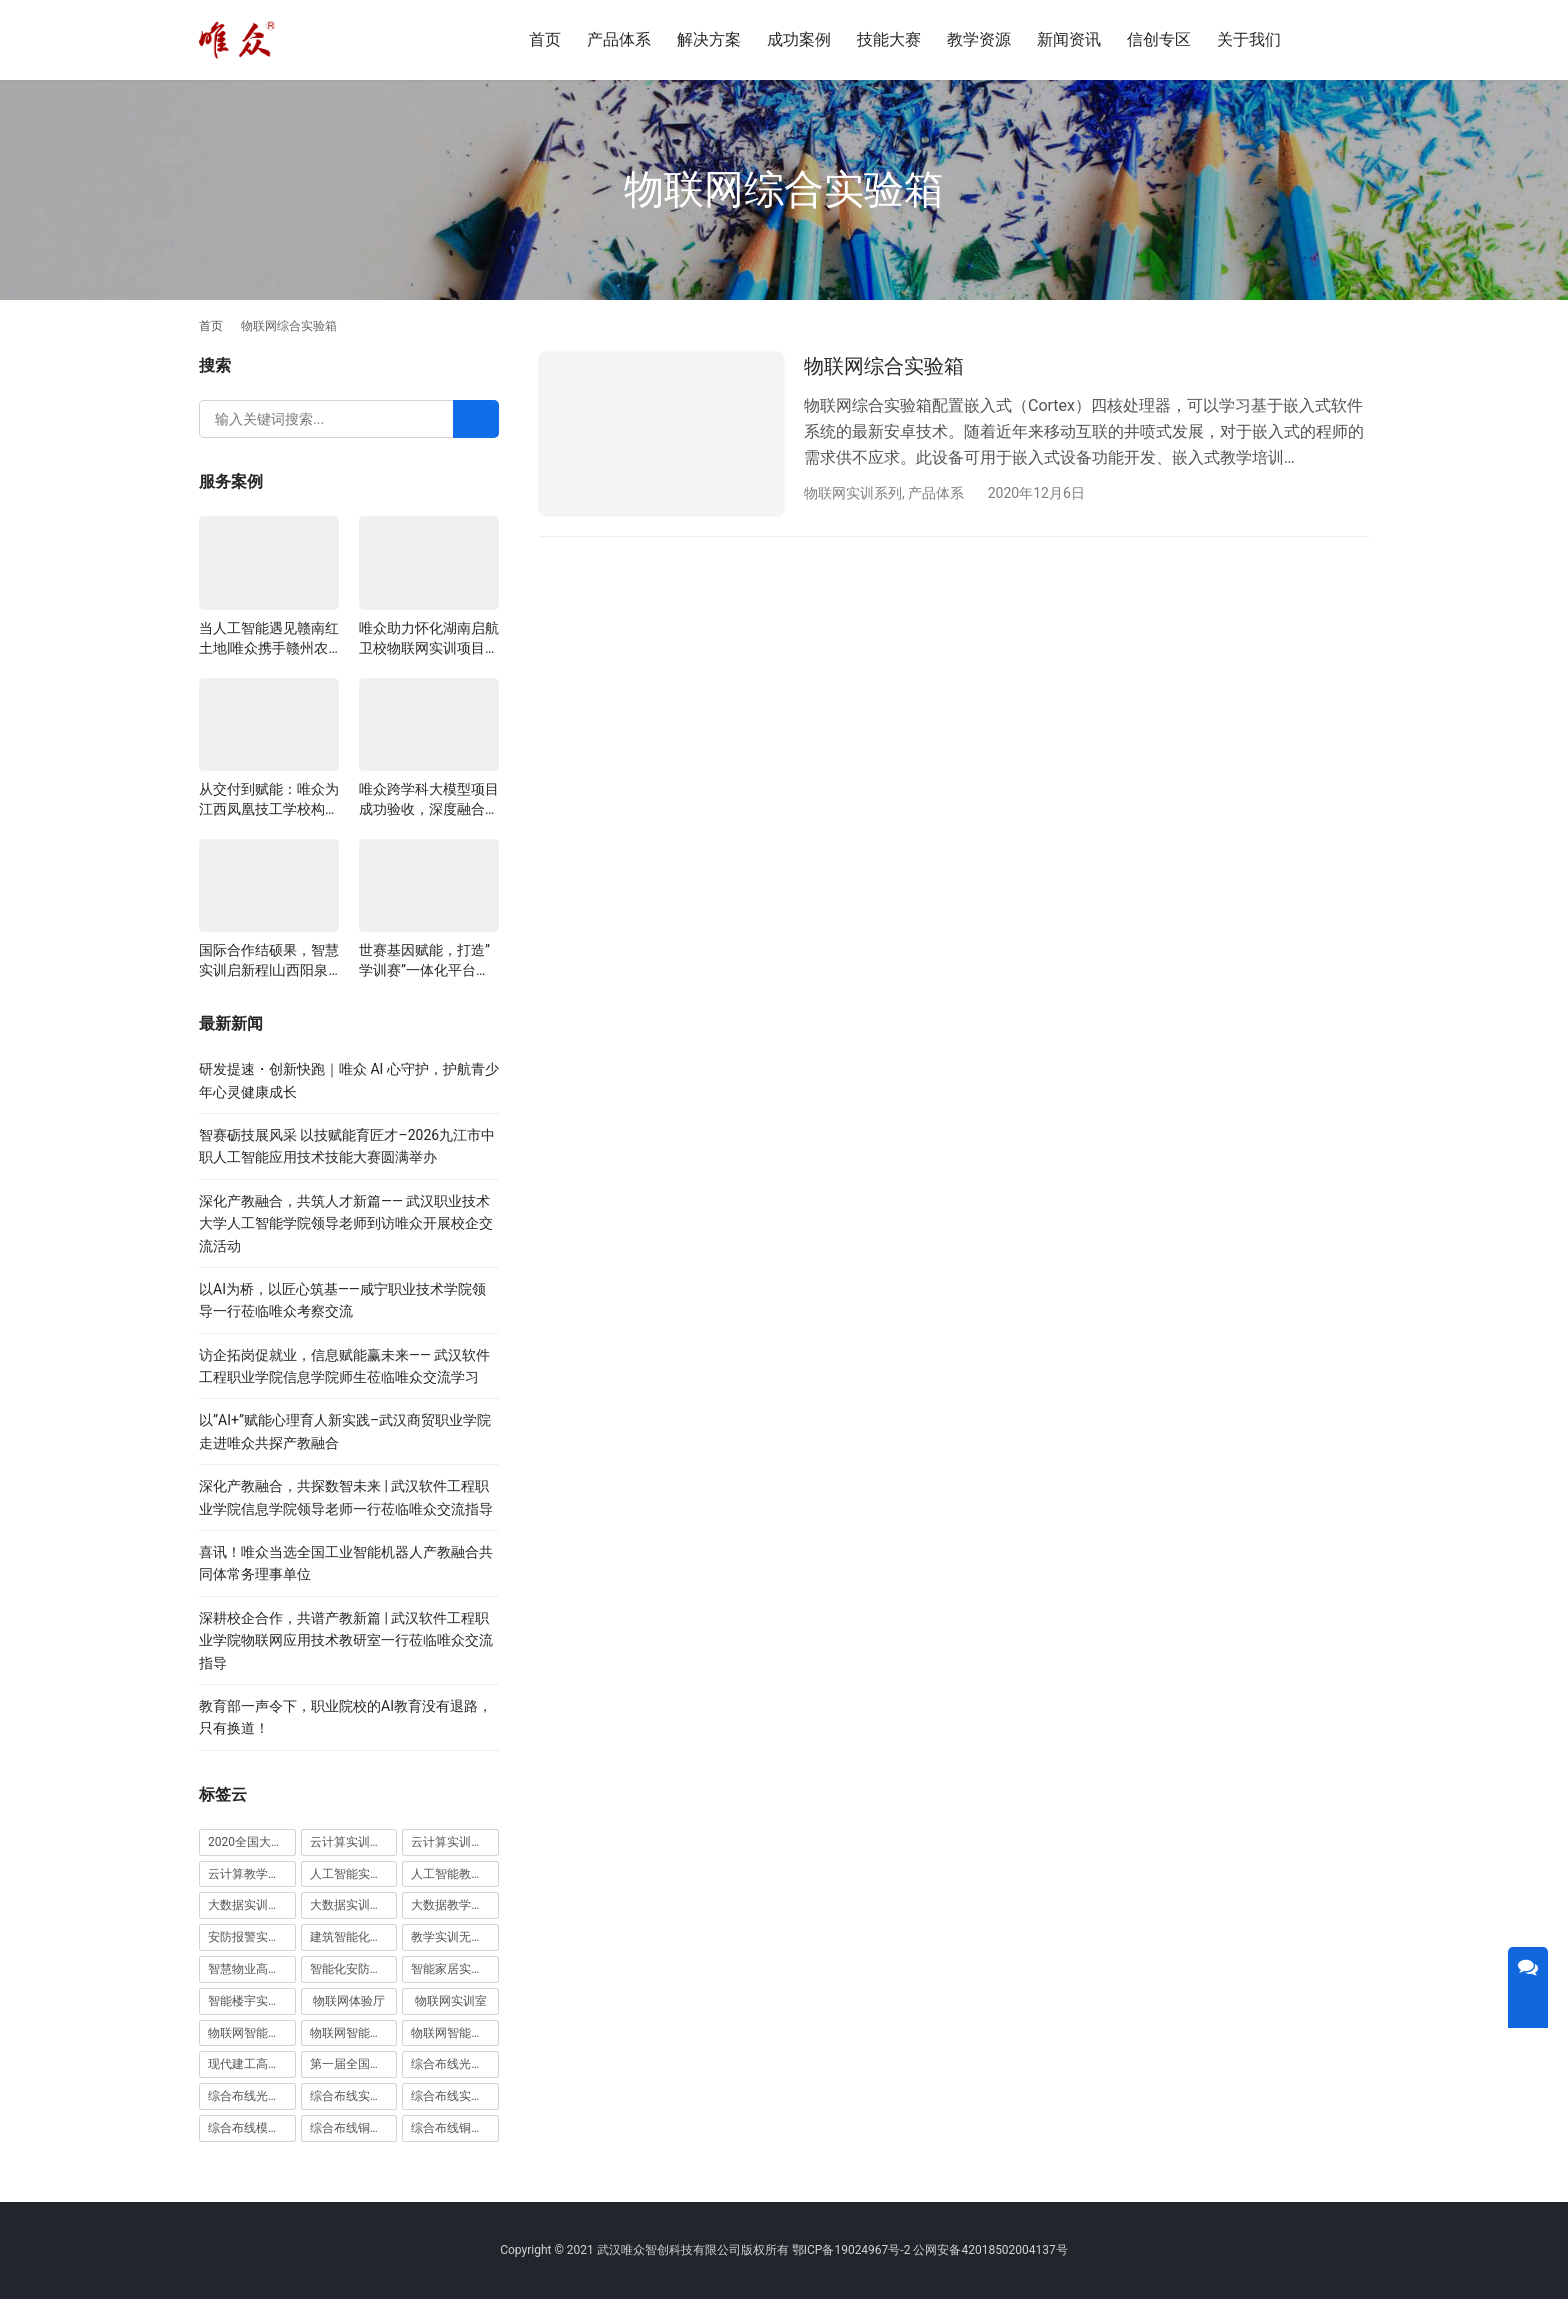 The image size is (1568, 2299). What do you see at coordinates (252, 2033) in the screenshot?
I see `物联网智能农业沙盘 [物联网智能农业沙盘 (1 项)]` at bounding box center [252, 2033].